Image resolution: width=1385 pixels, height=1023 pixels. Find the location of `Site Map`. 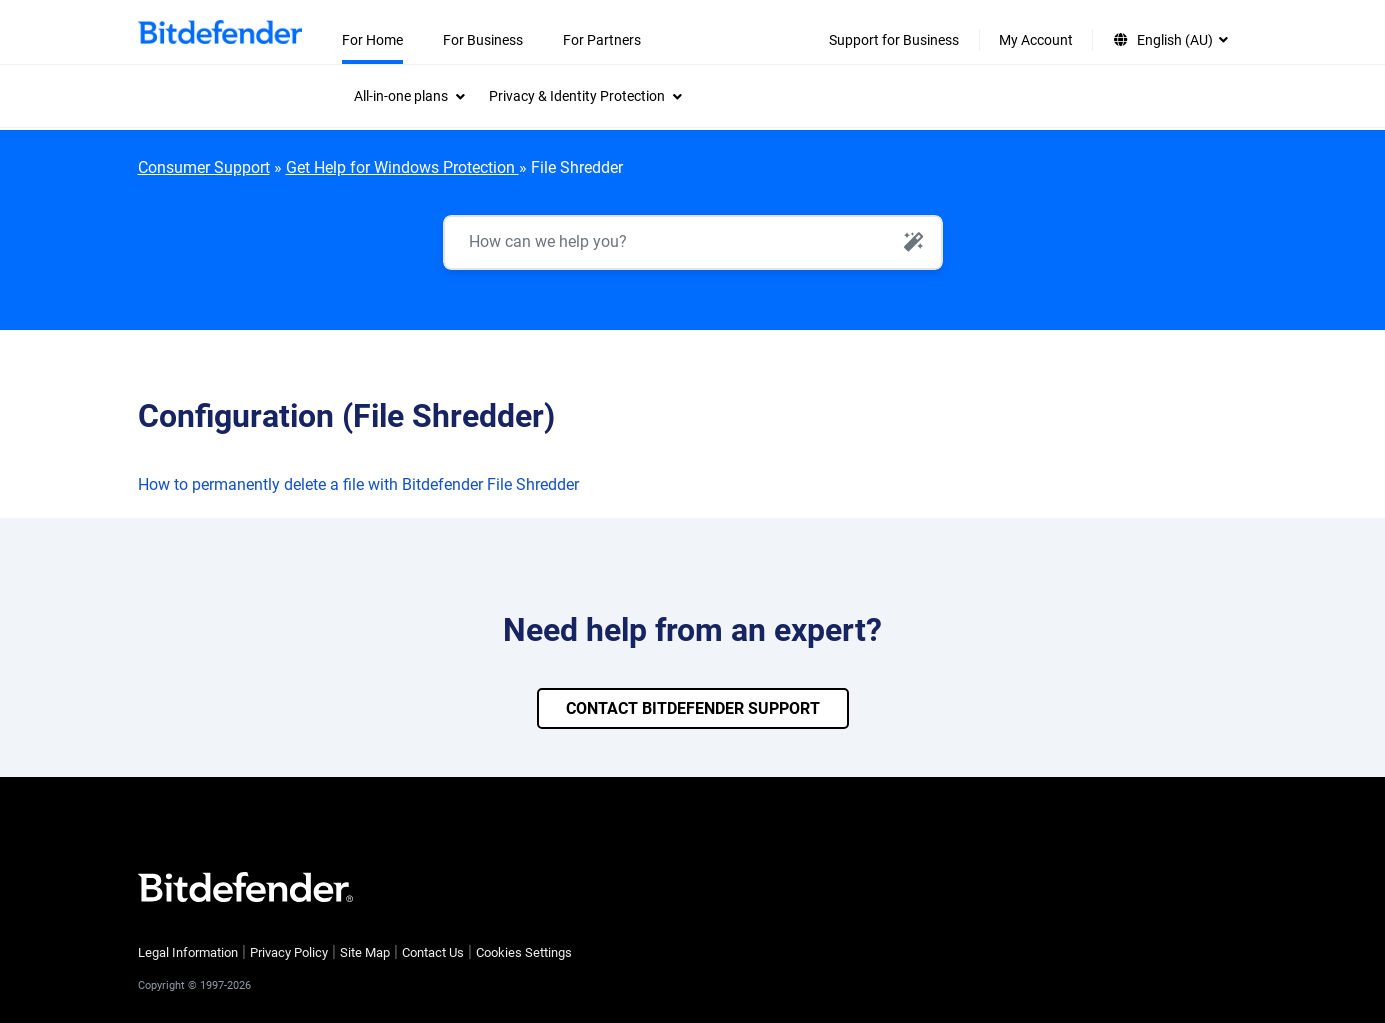

Site Map is located at coordinates (365, 952).